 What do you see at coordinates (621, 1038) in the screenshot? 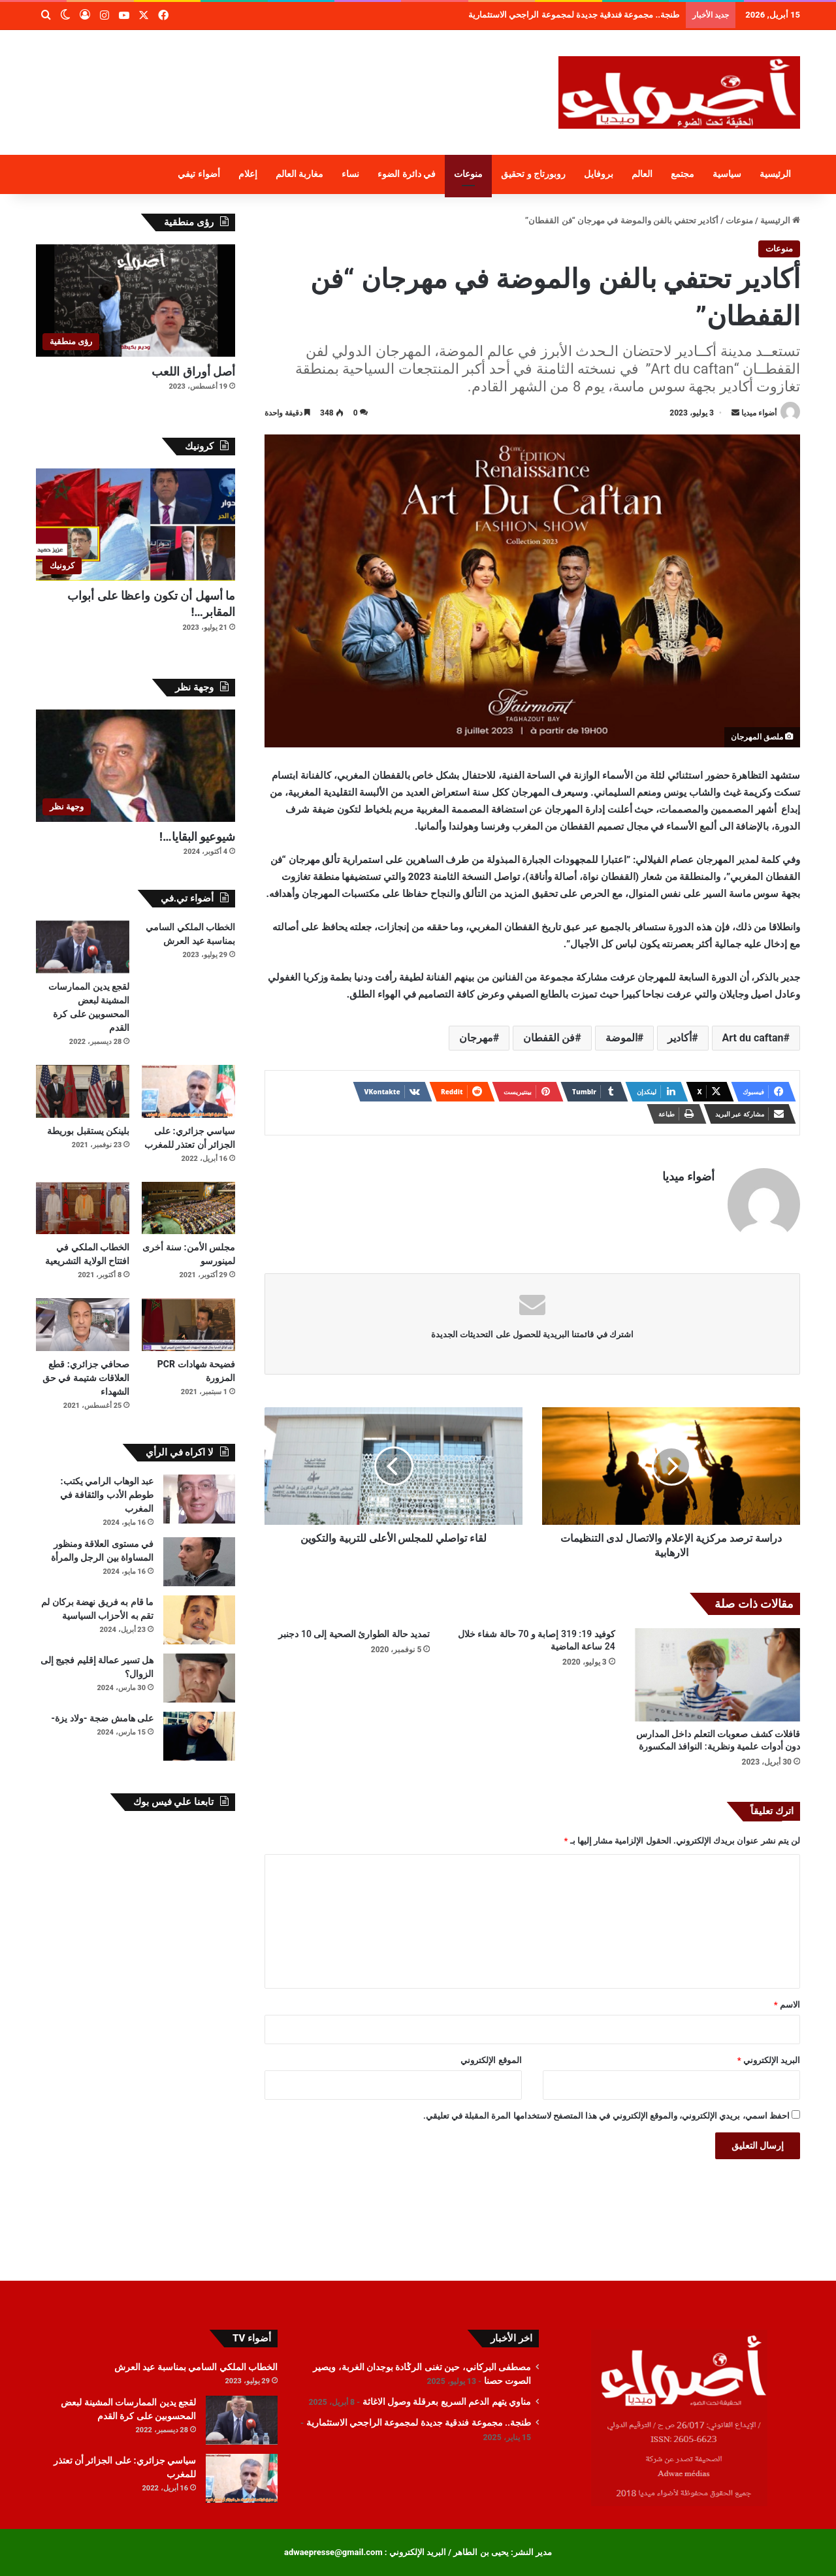
I see `الموضة` at bounding box center [621, 1038].